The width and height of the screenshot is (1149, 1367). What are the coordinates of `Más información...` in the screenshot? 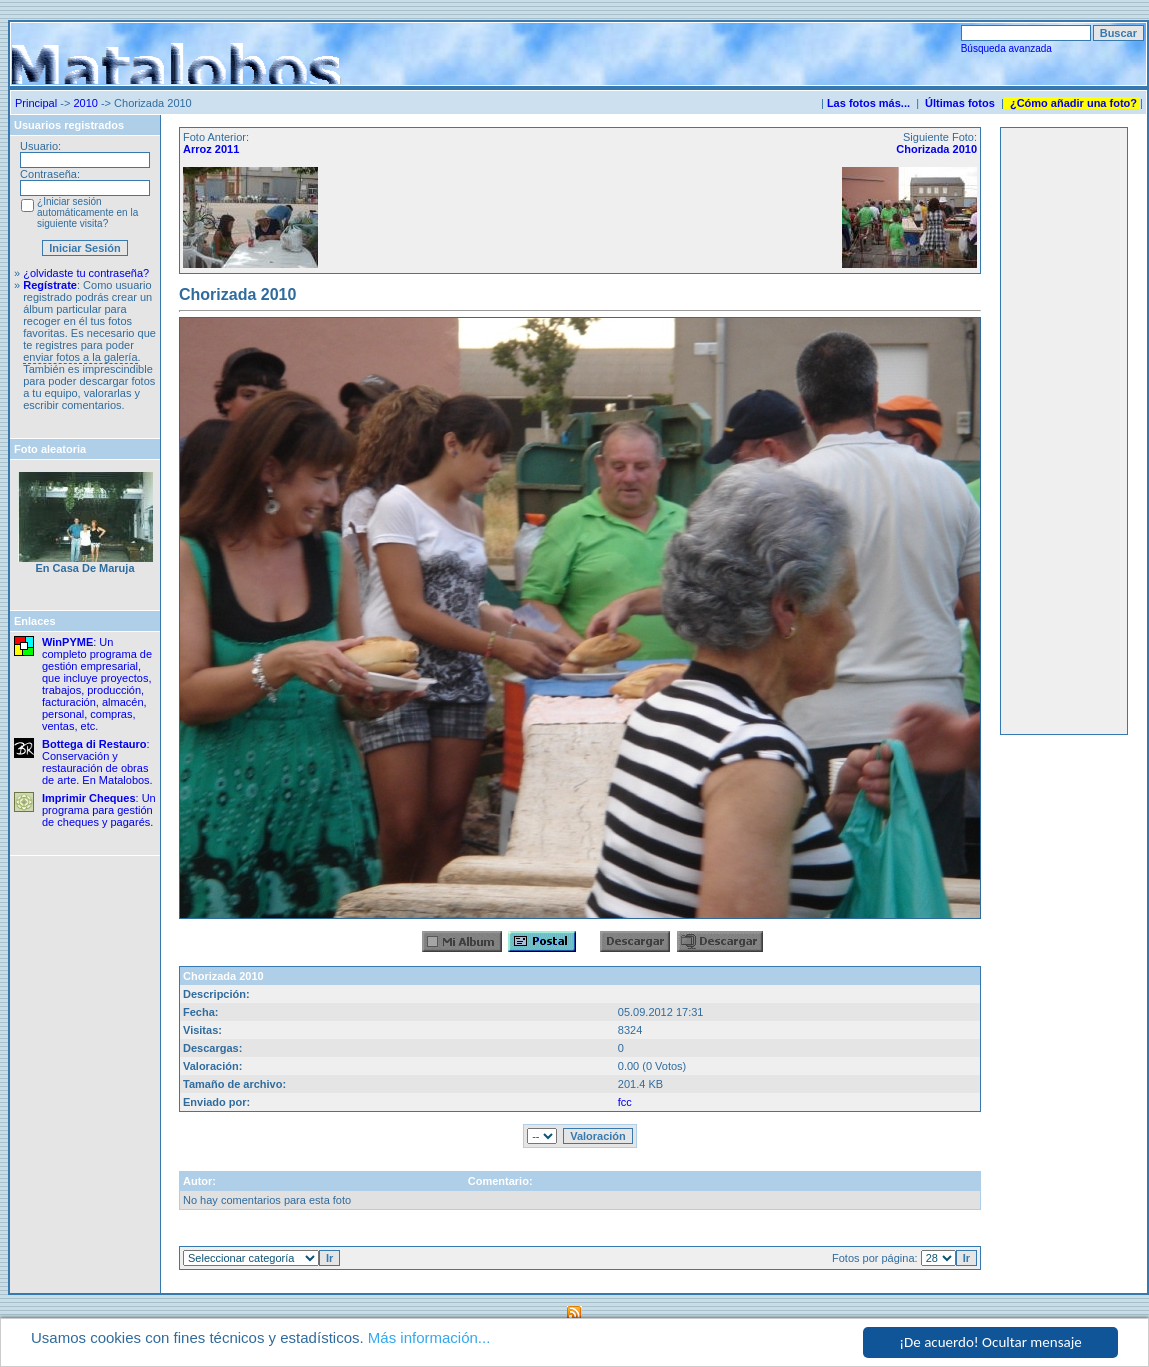 It's located at (429, 1337).